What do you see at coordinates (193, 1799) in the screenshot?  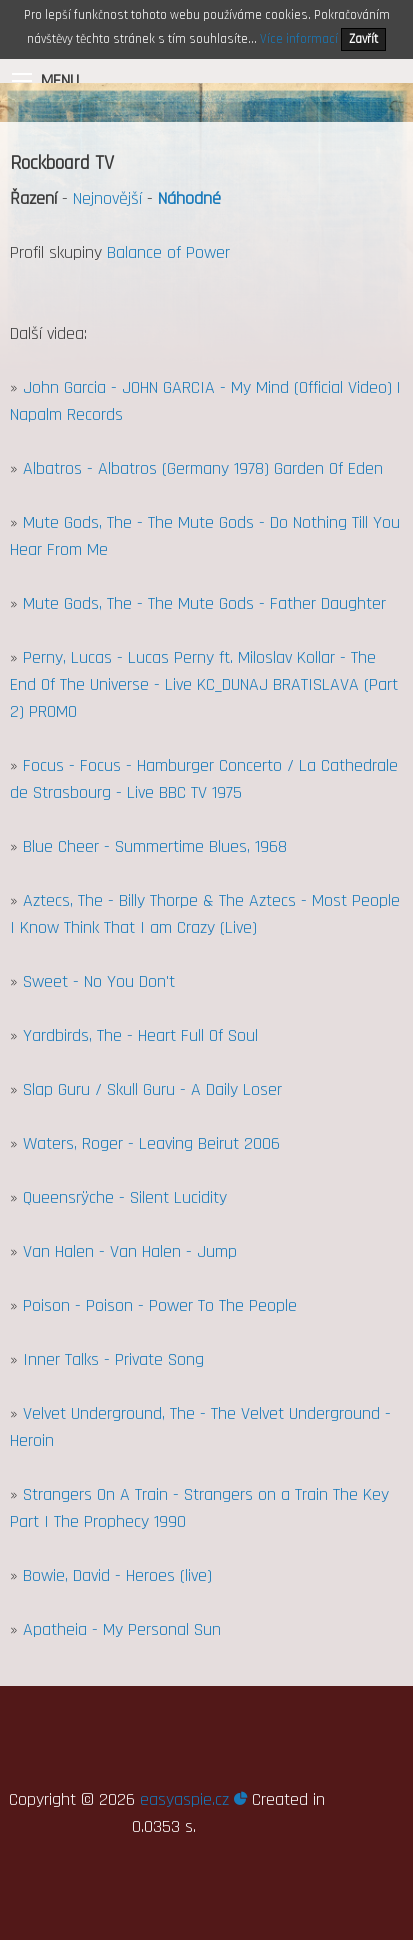 I see `easyaspie.cz` at bounding box center [193, 1799].